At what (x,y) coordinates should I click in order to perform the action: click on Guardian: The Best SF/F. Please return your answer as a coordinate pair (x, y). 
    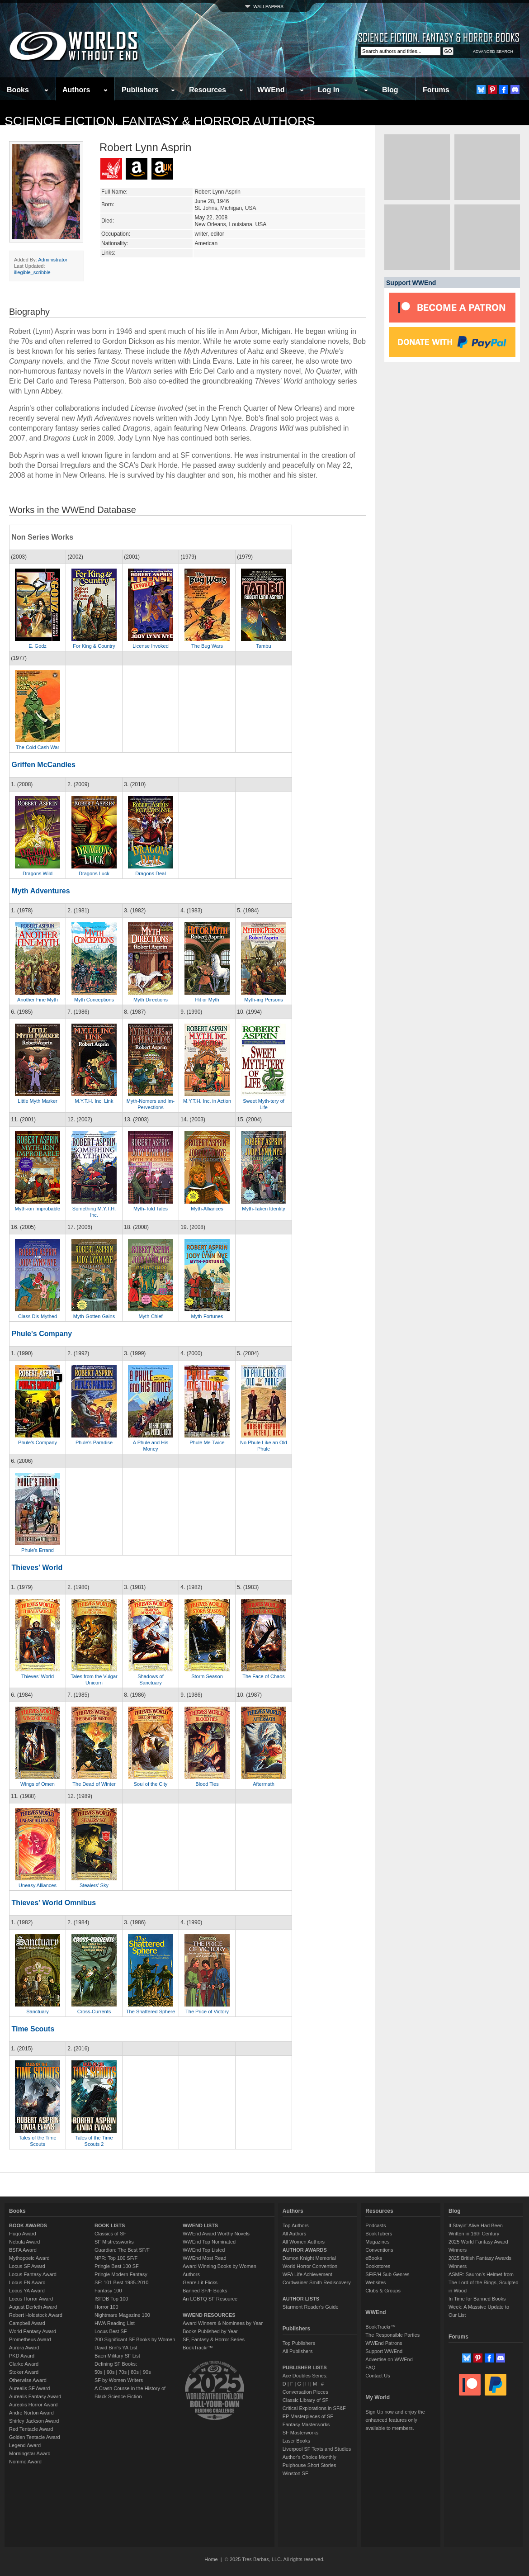
    Looking at the image, I should click on (122, 2250).